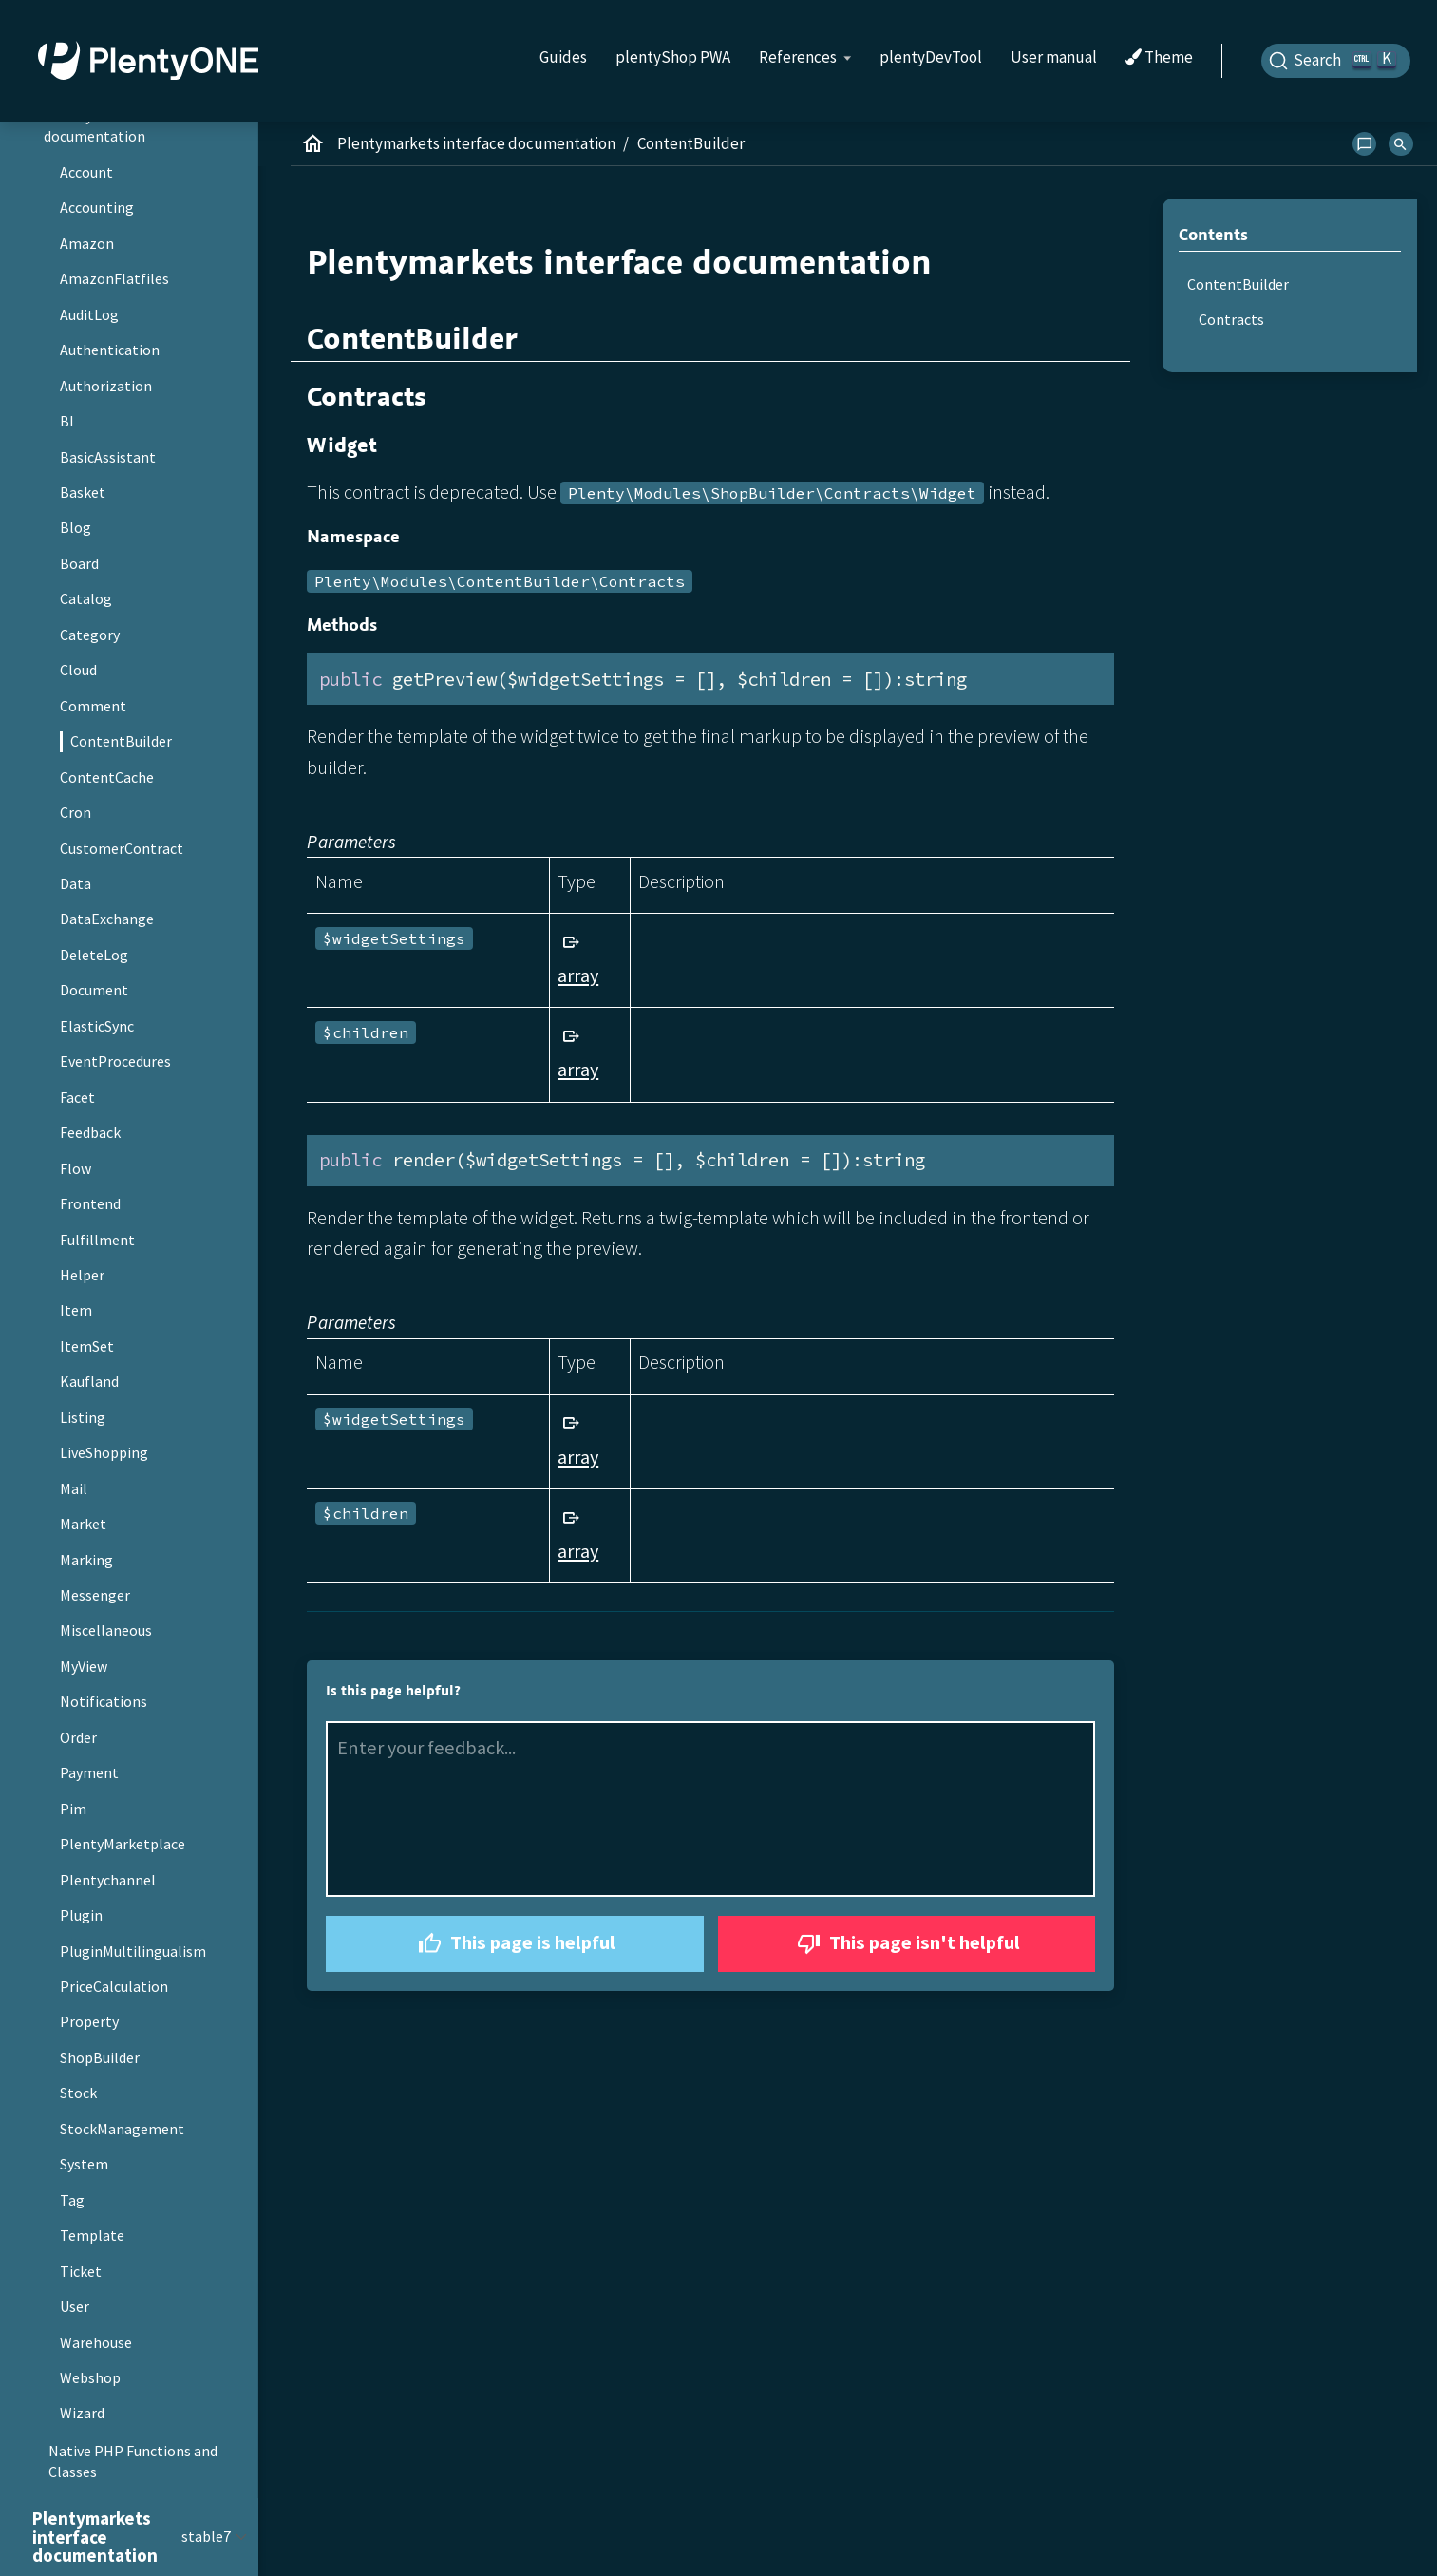 The height and width of the screenshot is (2576, 1437). What do you see at coordinates (73, 1808) in the screenshot?
I see `Pim` at bounding box center [73, 1808].